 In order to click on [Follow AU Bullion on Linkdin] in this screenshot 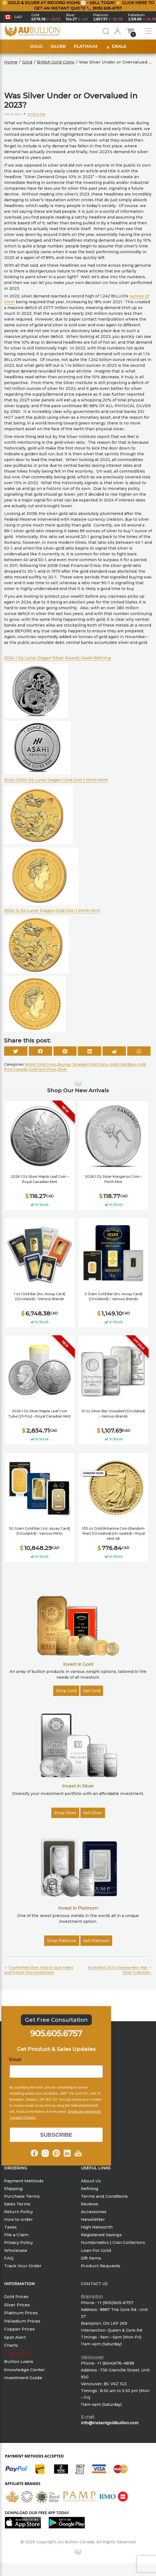, I will do `click(67, 2153)`.